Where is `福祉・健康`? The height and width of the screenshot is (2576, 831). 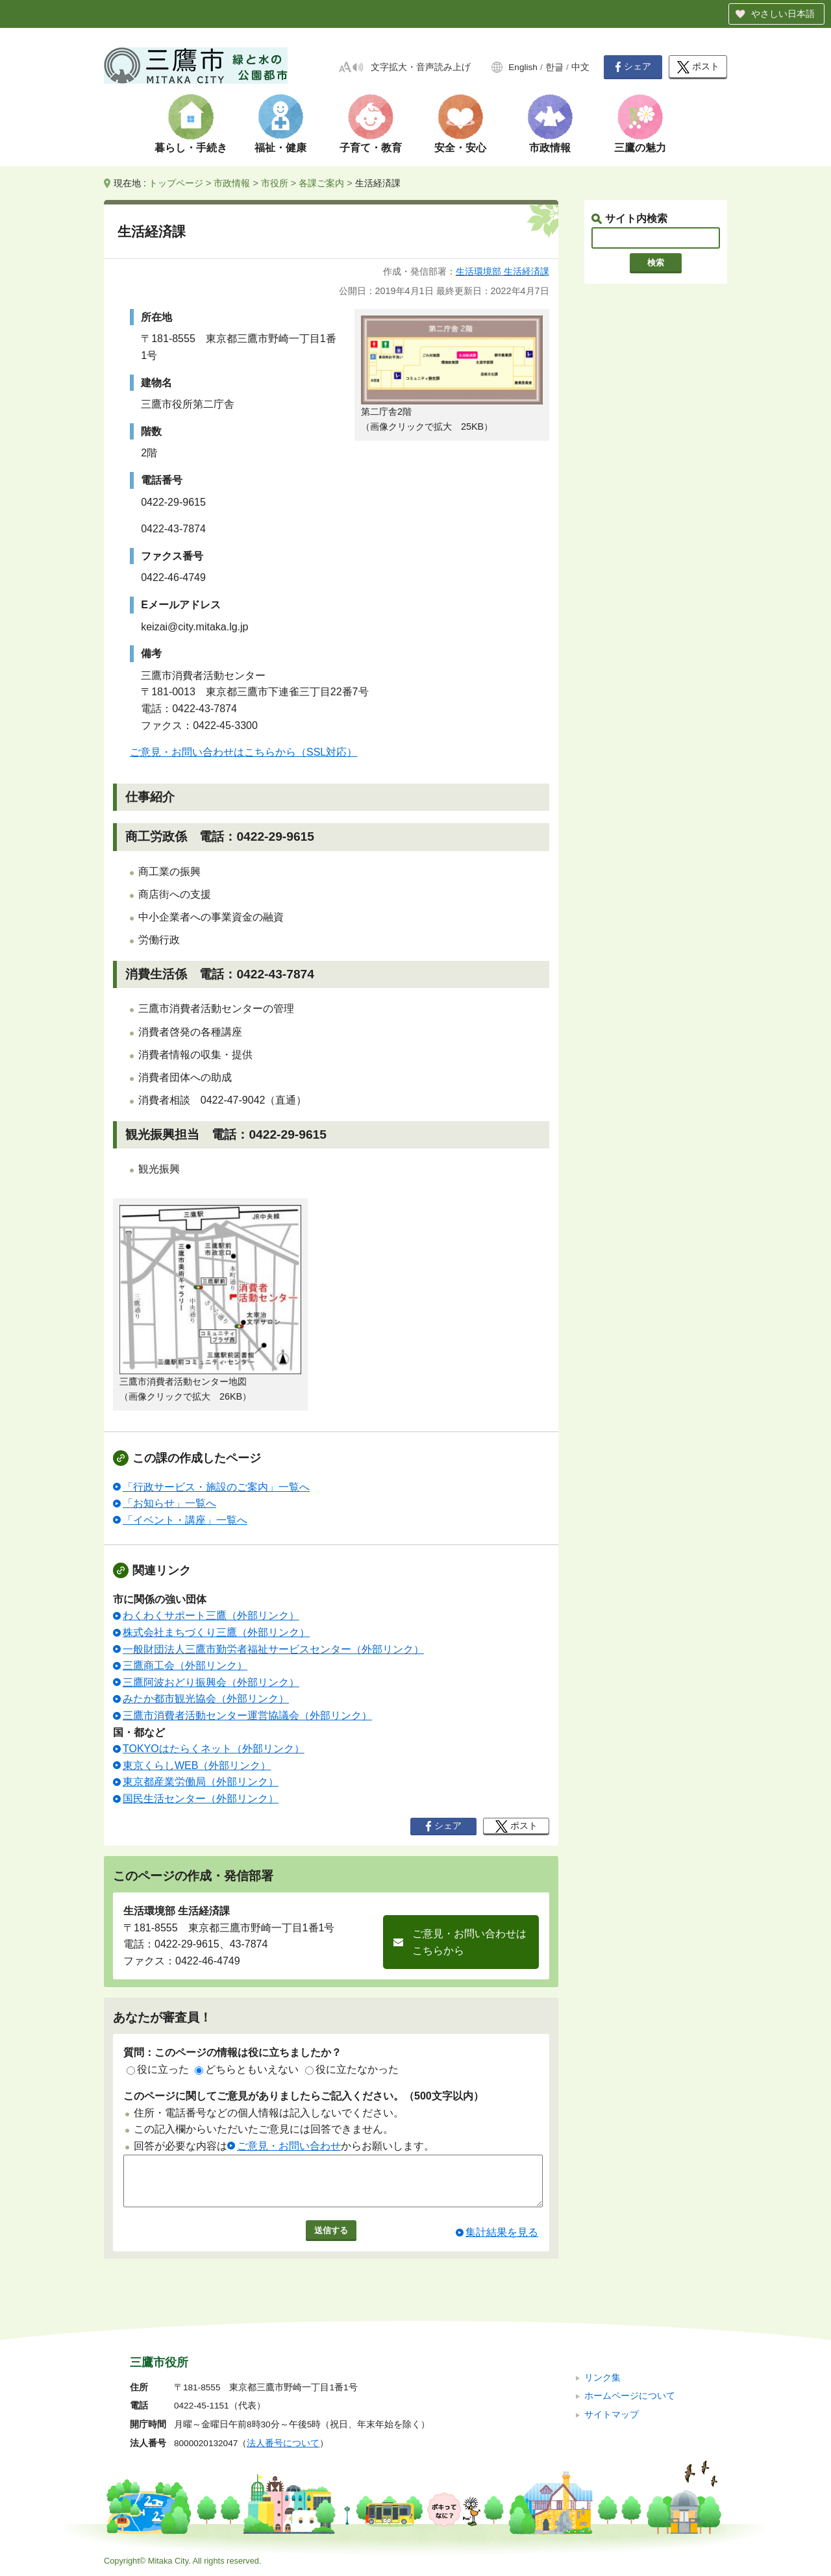 福祉・健康 is located at coordinates (280, 147).